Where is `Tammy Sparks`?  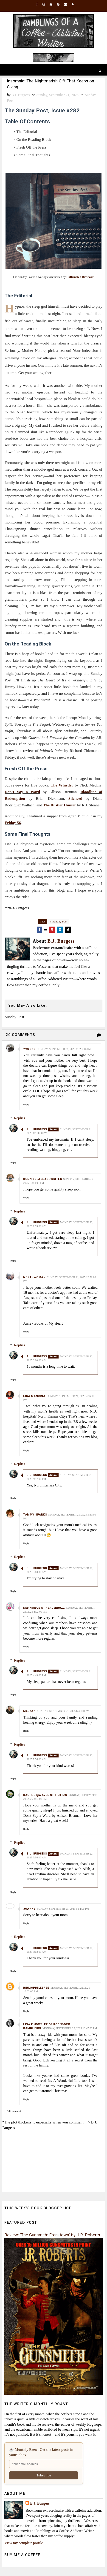
Tammy Sparks is located at coordinates (35, 1516).